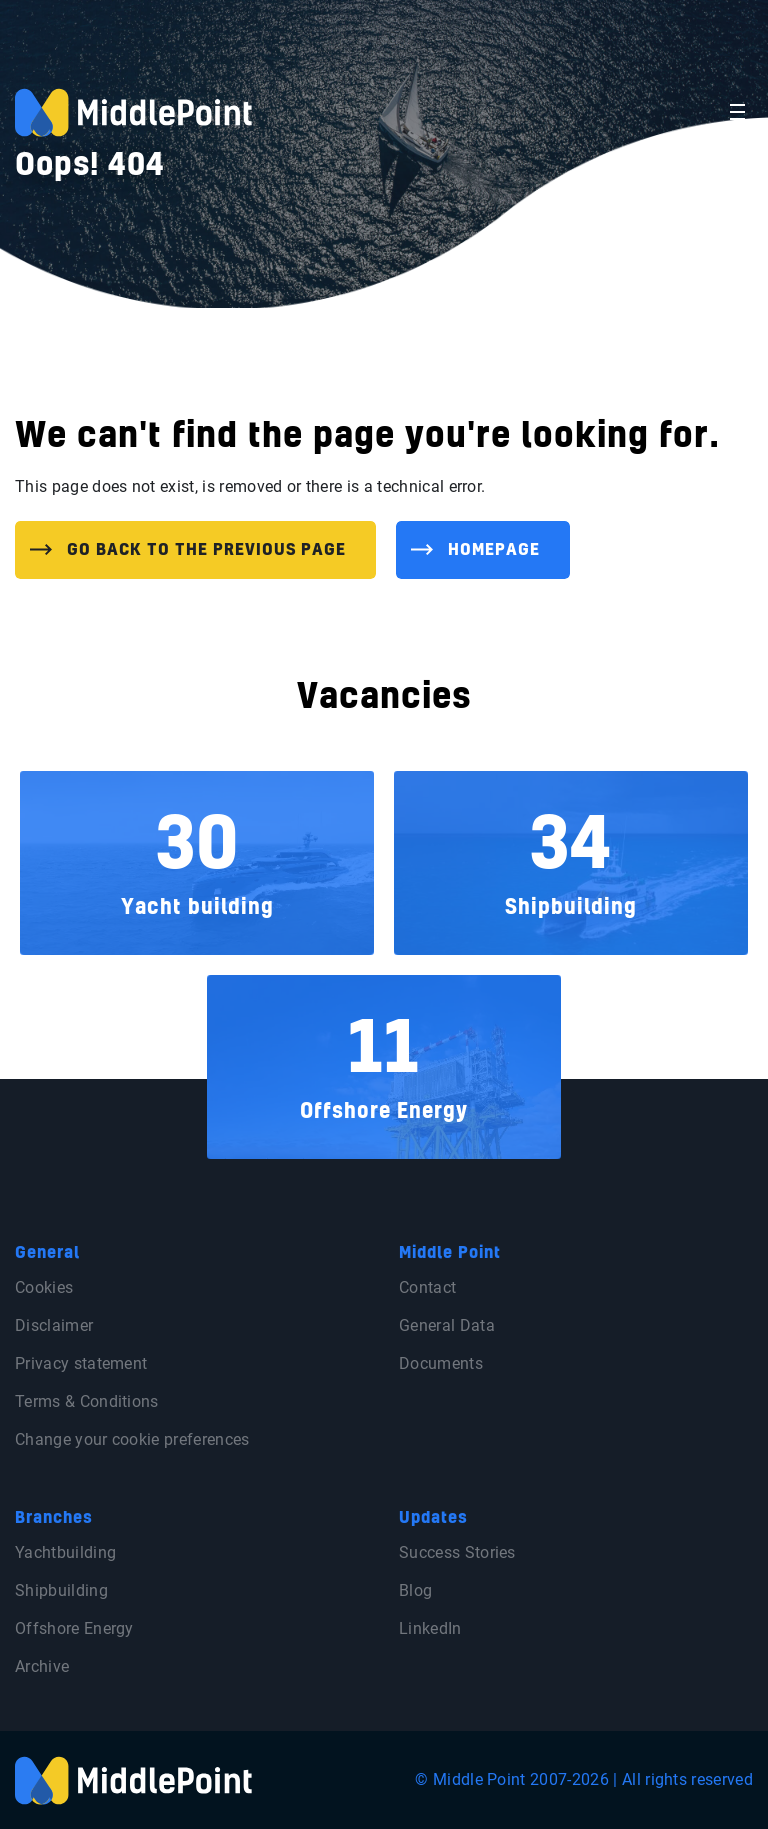 The image size is (768, 1829). What do you see at coordinates (132, 1439) in the screenshot?
I see `Change your cookie preferences` at bounding box center [132, 1439].